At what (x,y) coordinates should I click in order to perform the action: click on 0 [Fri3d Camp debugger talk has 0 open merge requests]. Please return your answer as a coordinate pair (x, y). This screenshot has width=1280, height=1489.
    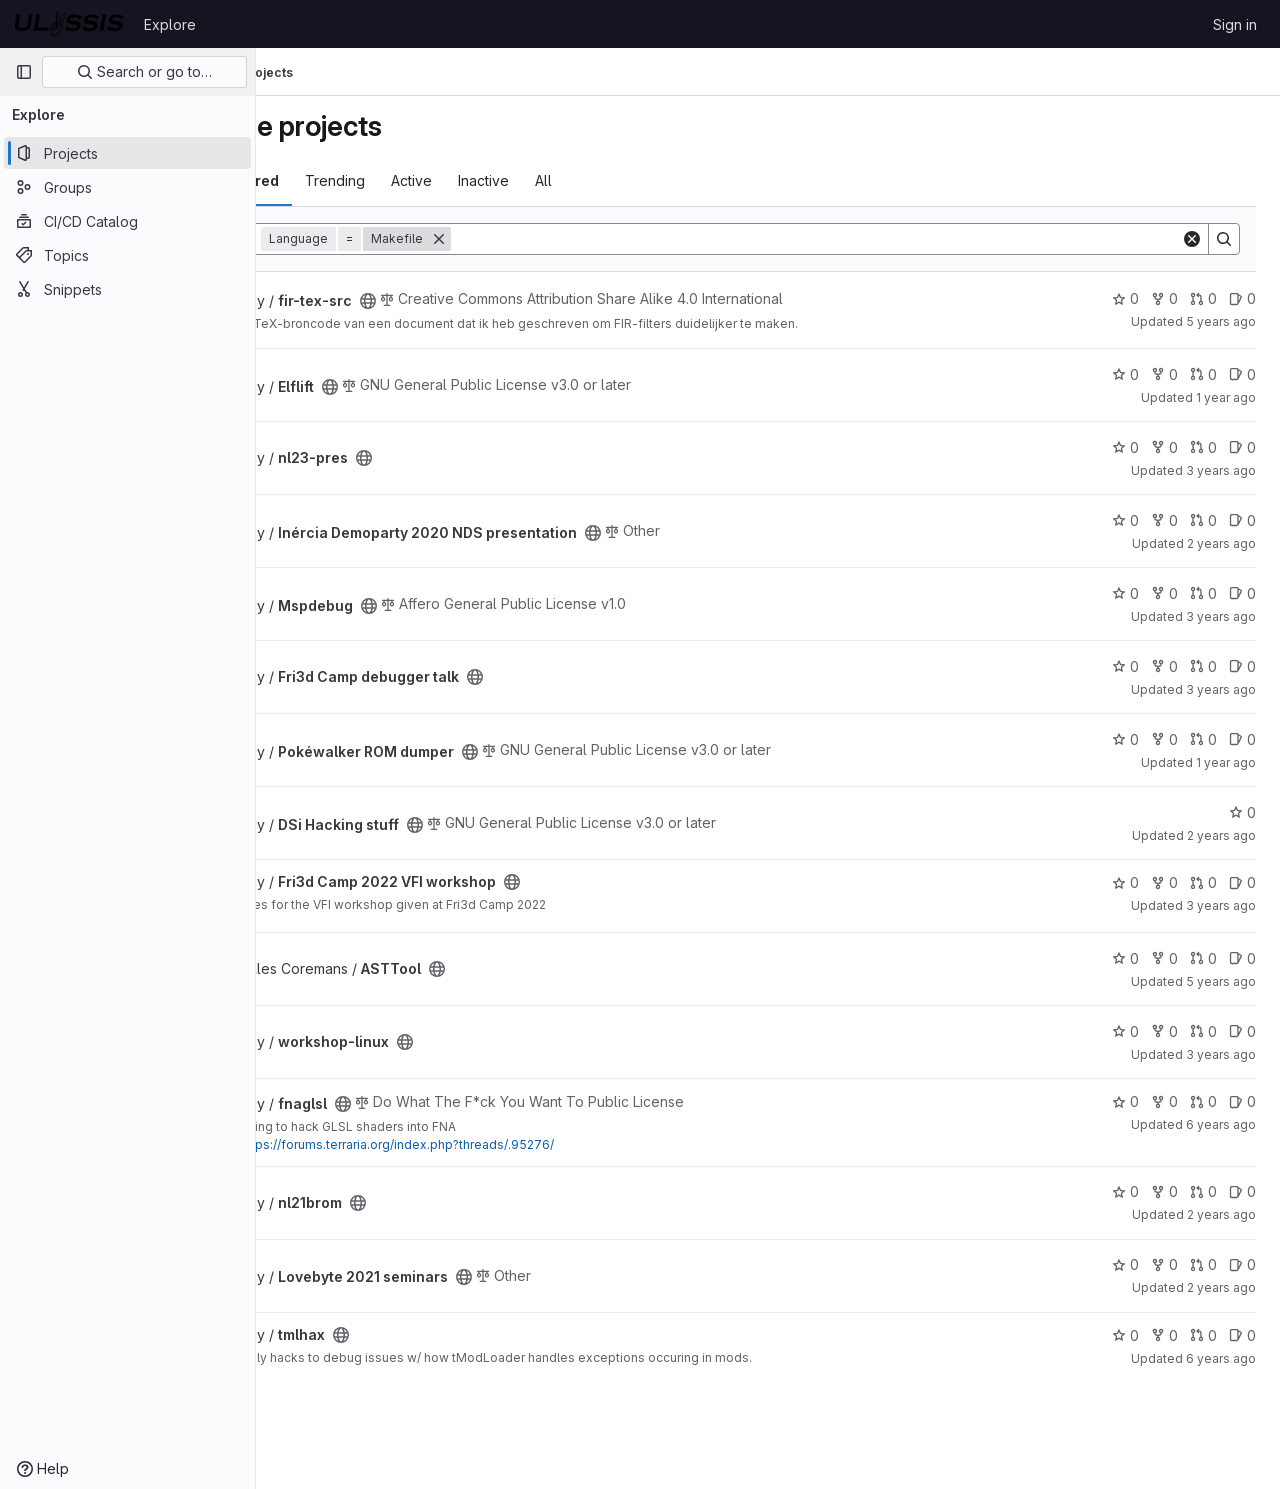
    Looking at the image, I should click on (1203, 666).